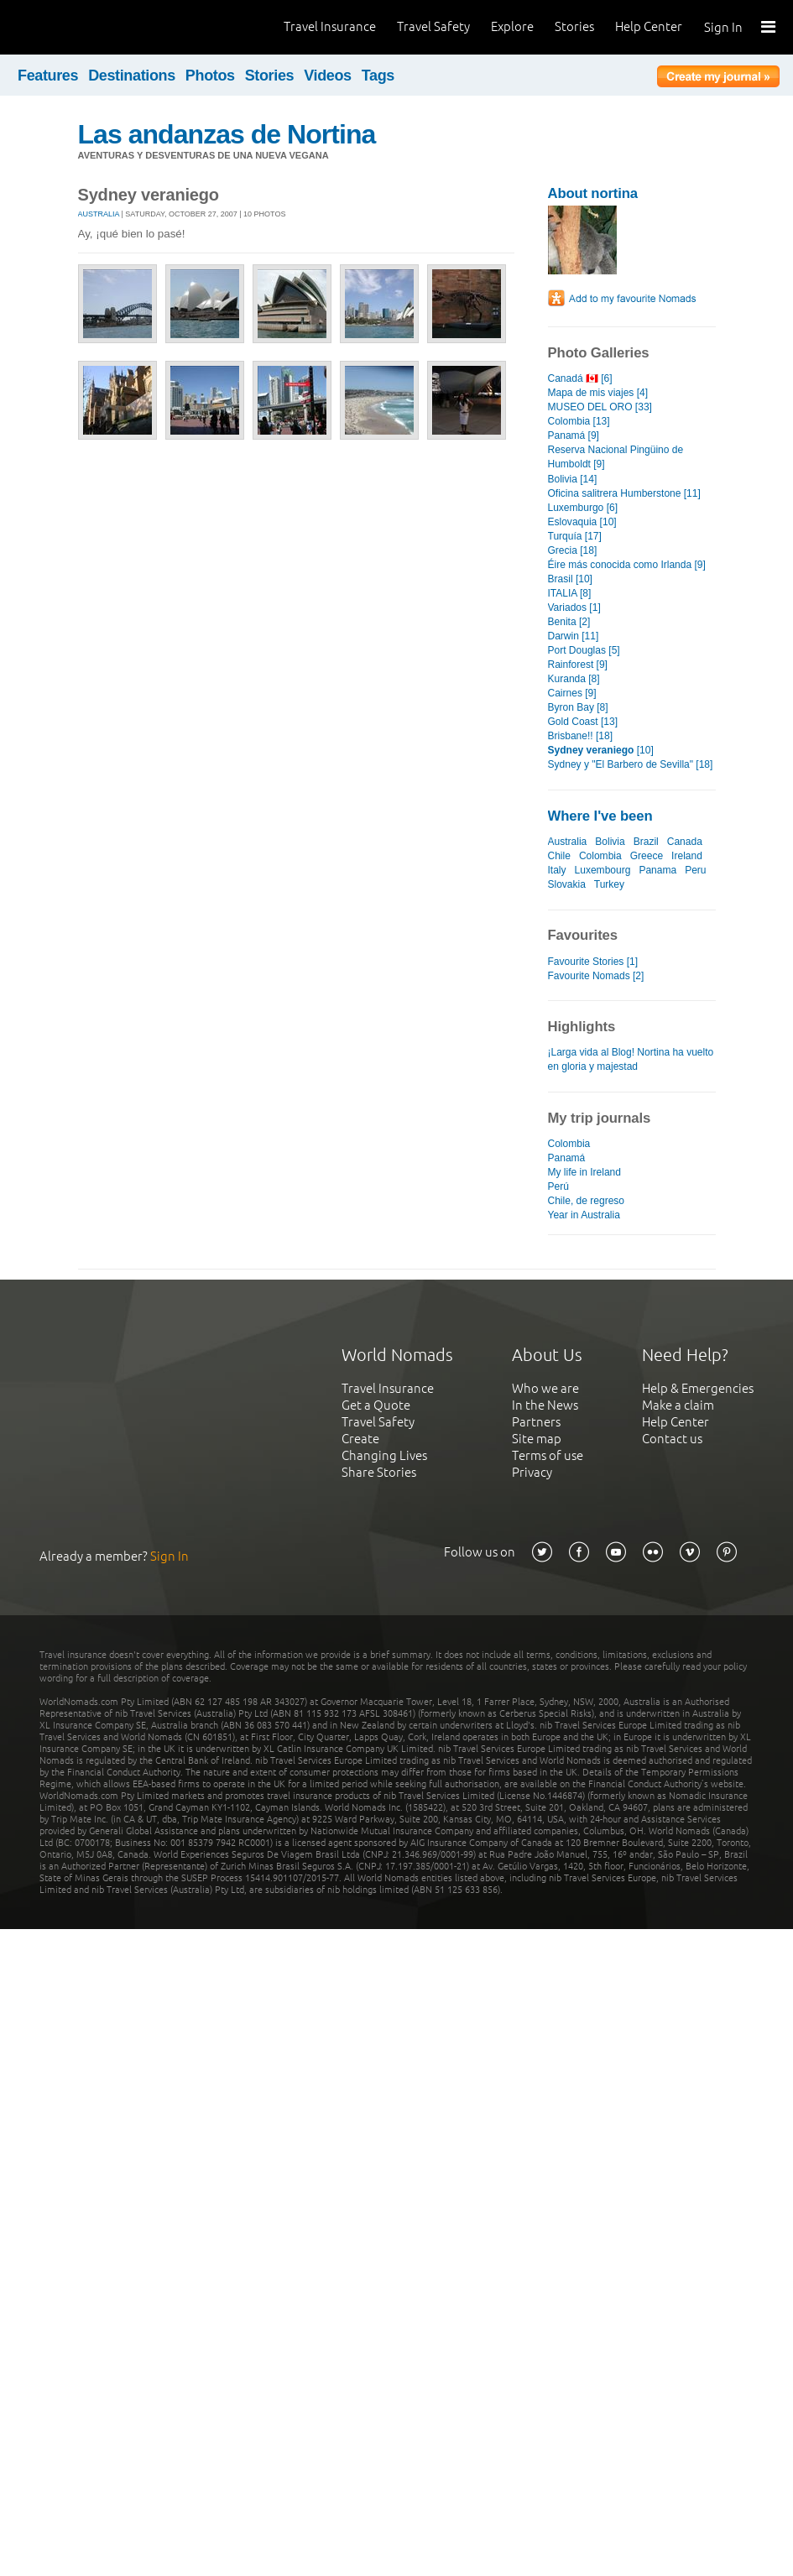 This screenshot has height=2576, width=793. I want to click on Las andanzas de Nortina, so click(227, 134).